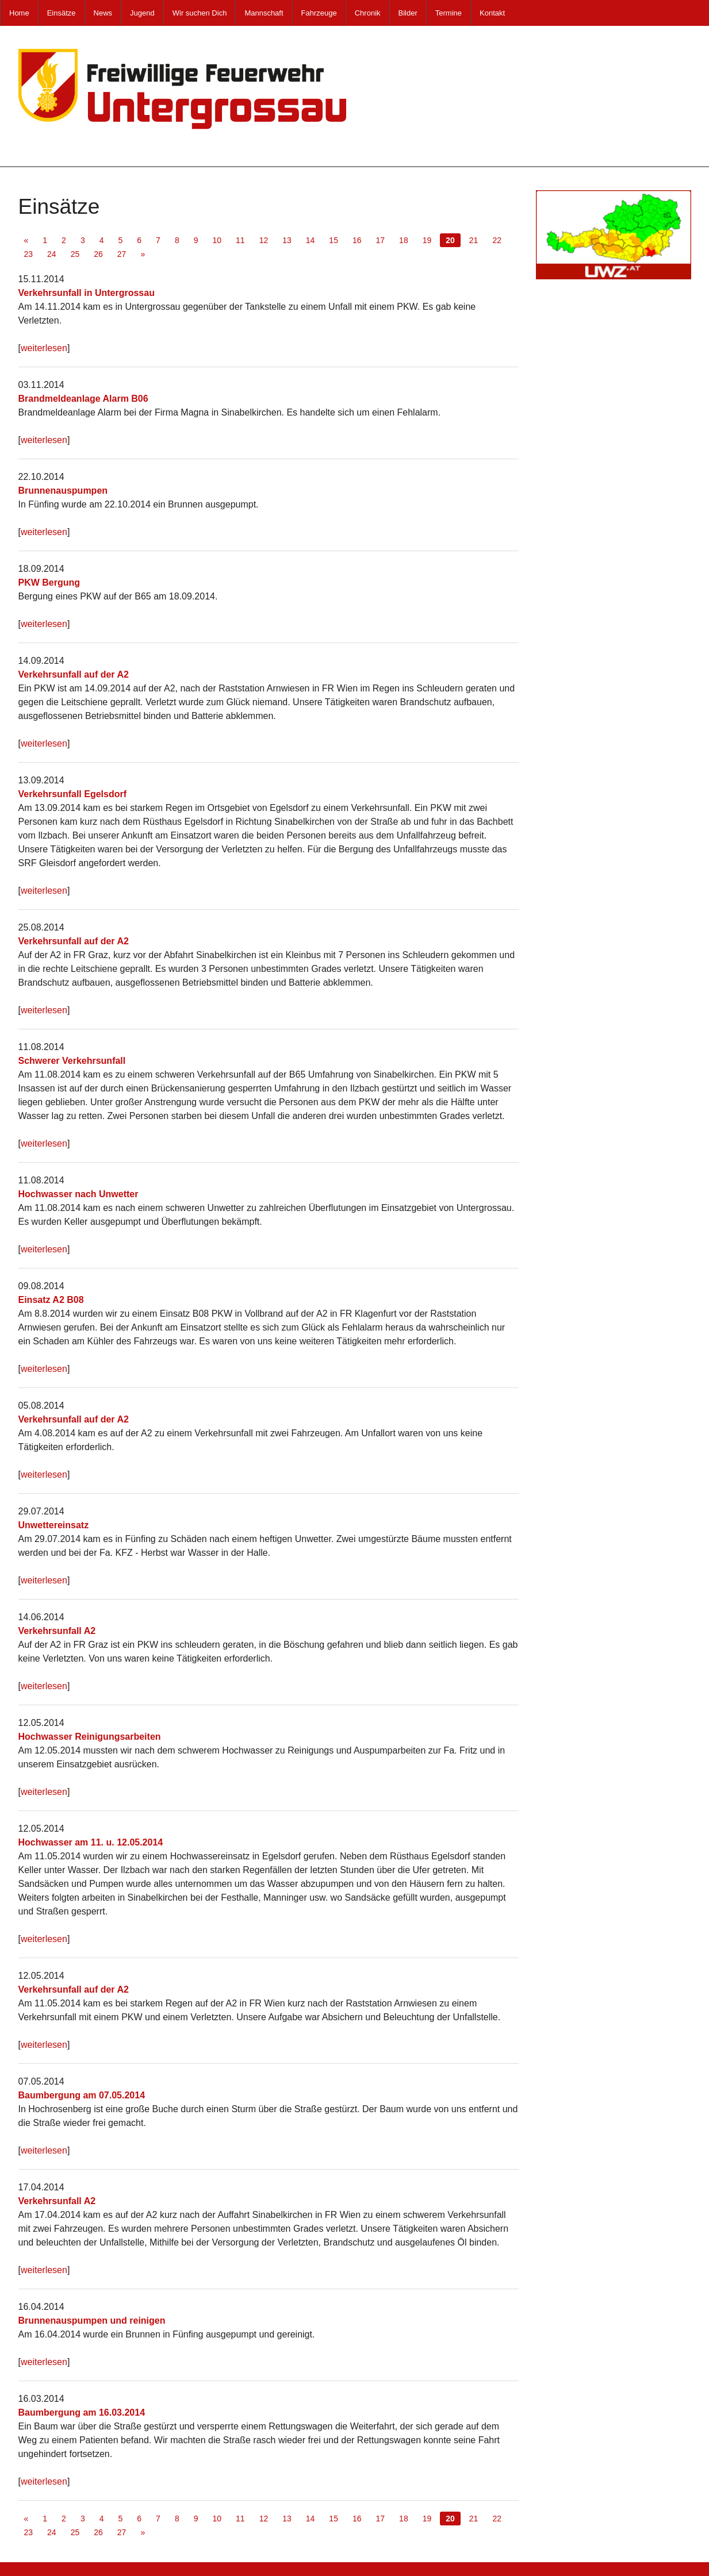 The height and width of the screenshot is (2576, 709). Describe the element at coordinates (368, 13) in the screenshot. I see `Chronik` at that location.